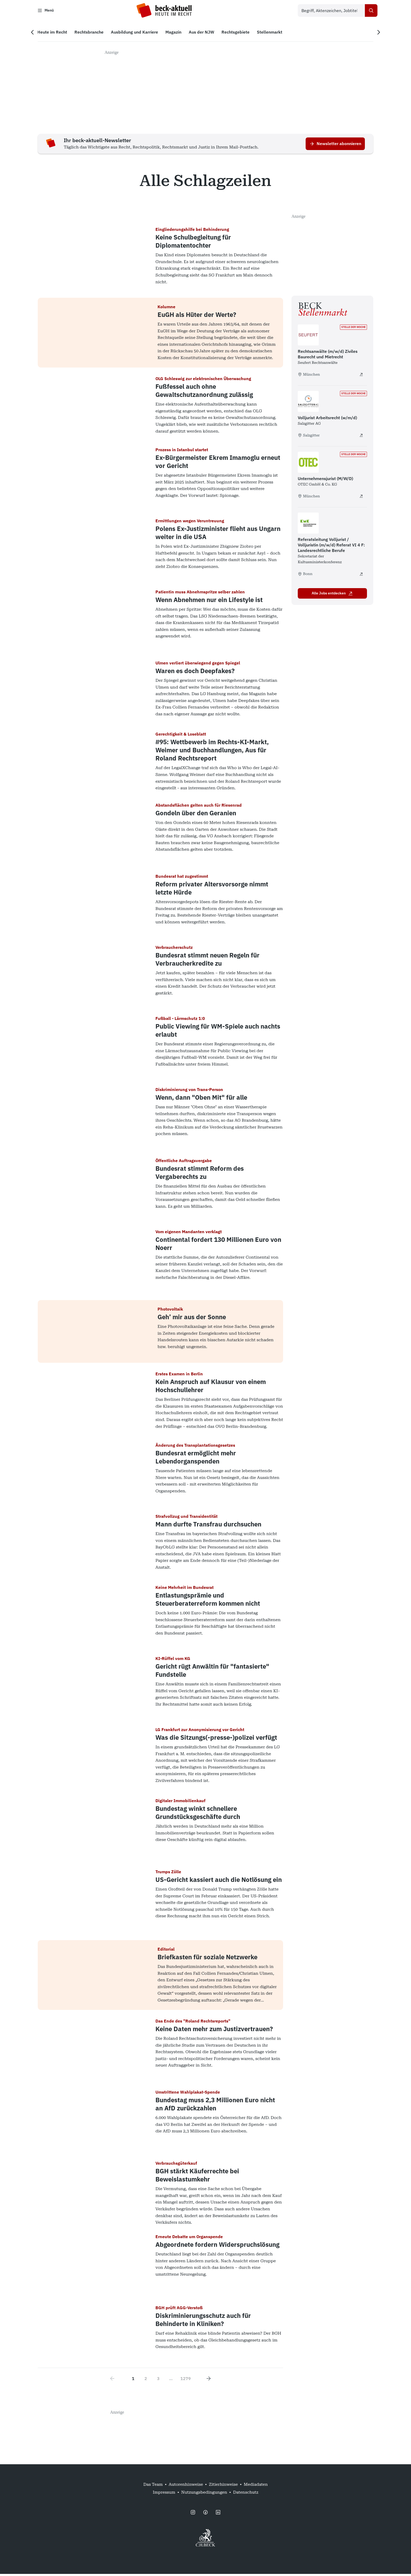 This screenshot has height=2576, width=411. What do you see at coordinates (374, 34) in the screenshot?
I see `[Nächste Navigation]` at bounding box center [374, 34].